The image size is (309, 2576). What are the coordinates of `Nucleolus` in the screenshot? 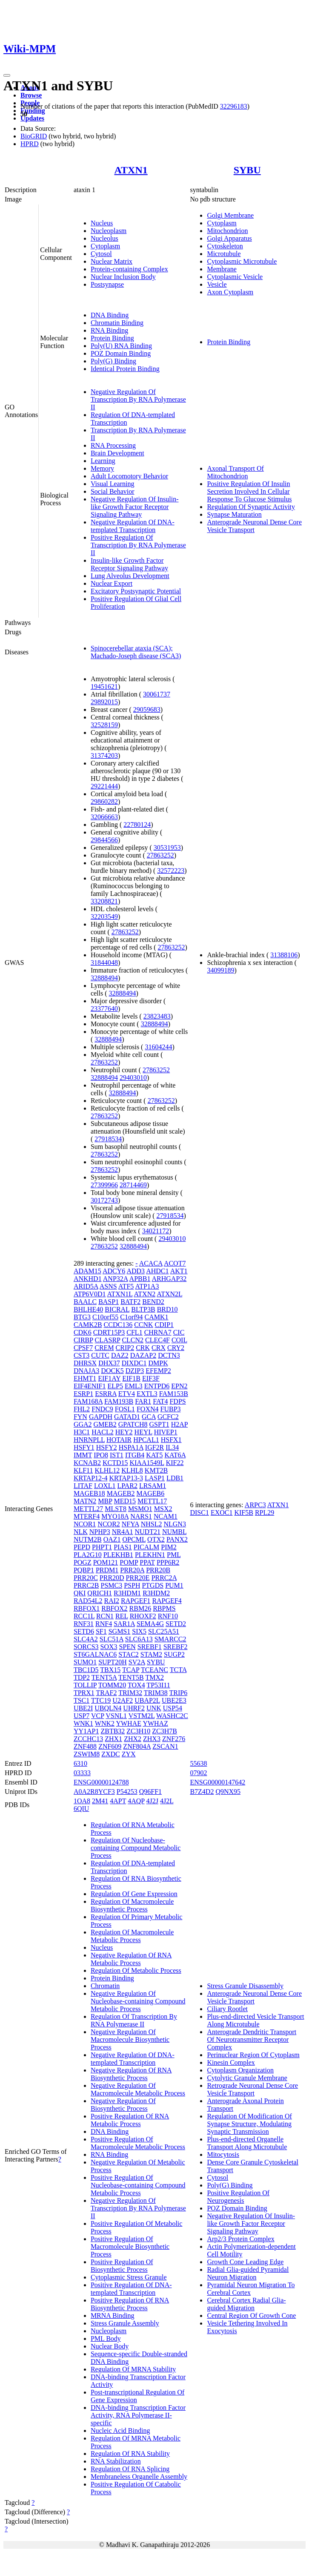 It's located at (104, 238).